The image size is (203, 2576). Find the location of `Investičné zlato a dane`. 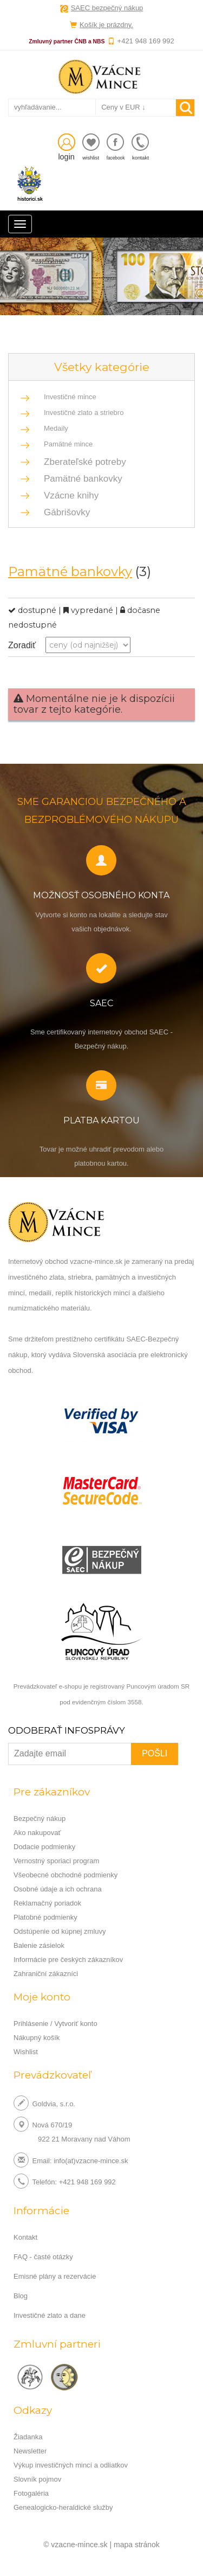

Investičné zlato a dane is located at coordinates (50, 2315).